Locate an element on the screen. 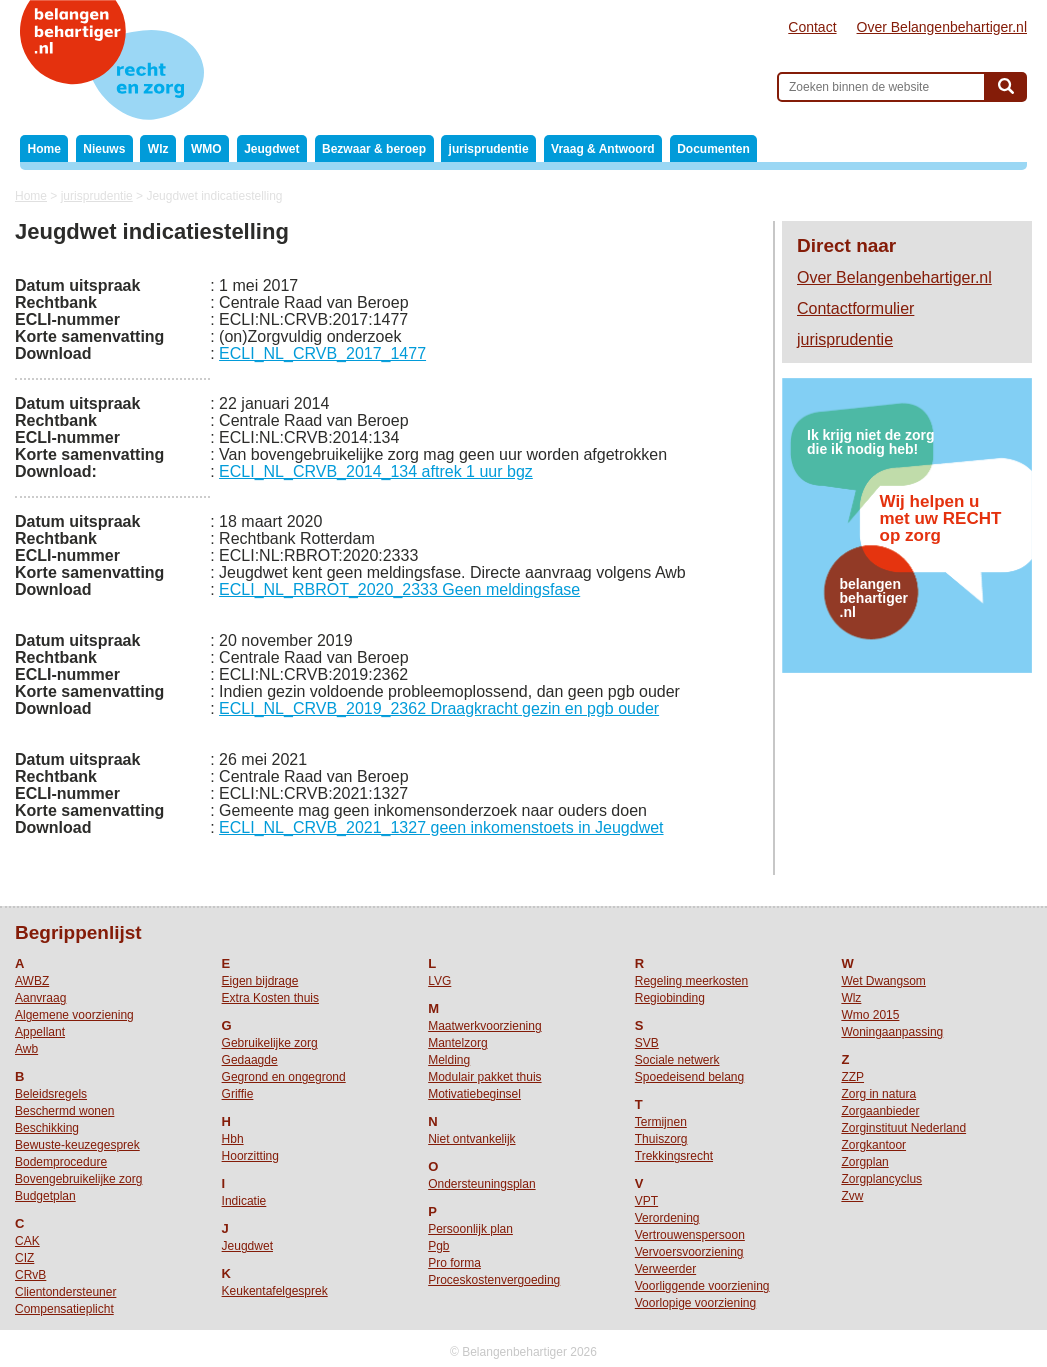 The height and width of the screenshot is (1367, 1047). Zorginstituut Nederland is located at coordinates (903, 1128).